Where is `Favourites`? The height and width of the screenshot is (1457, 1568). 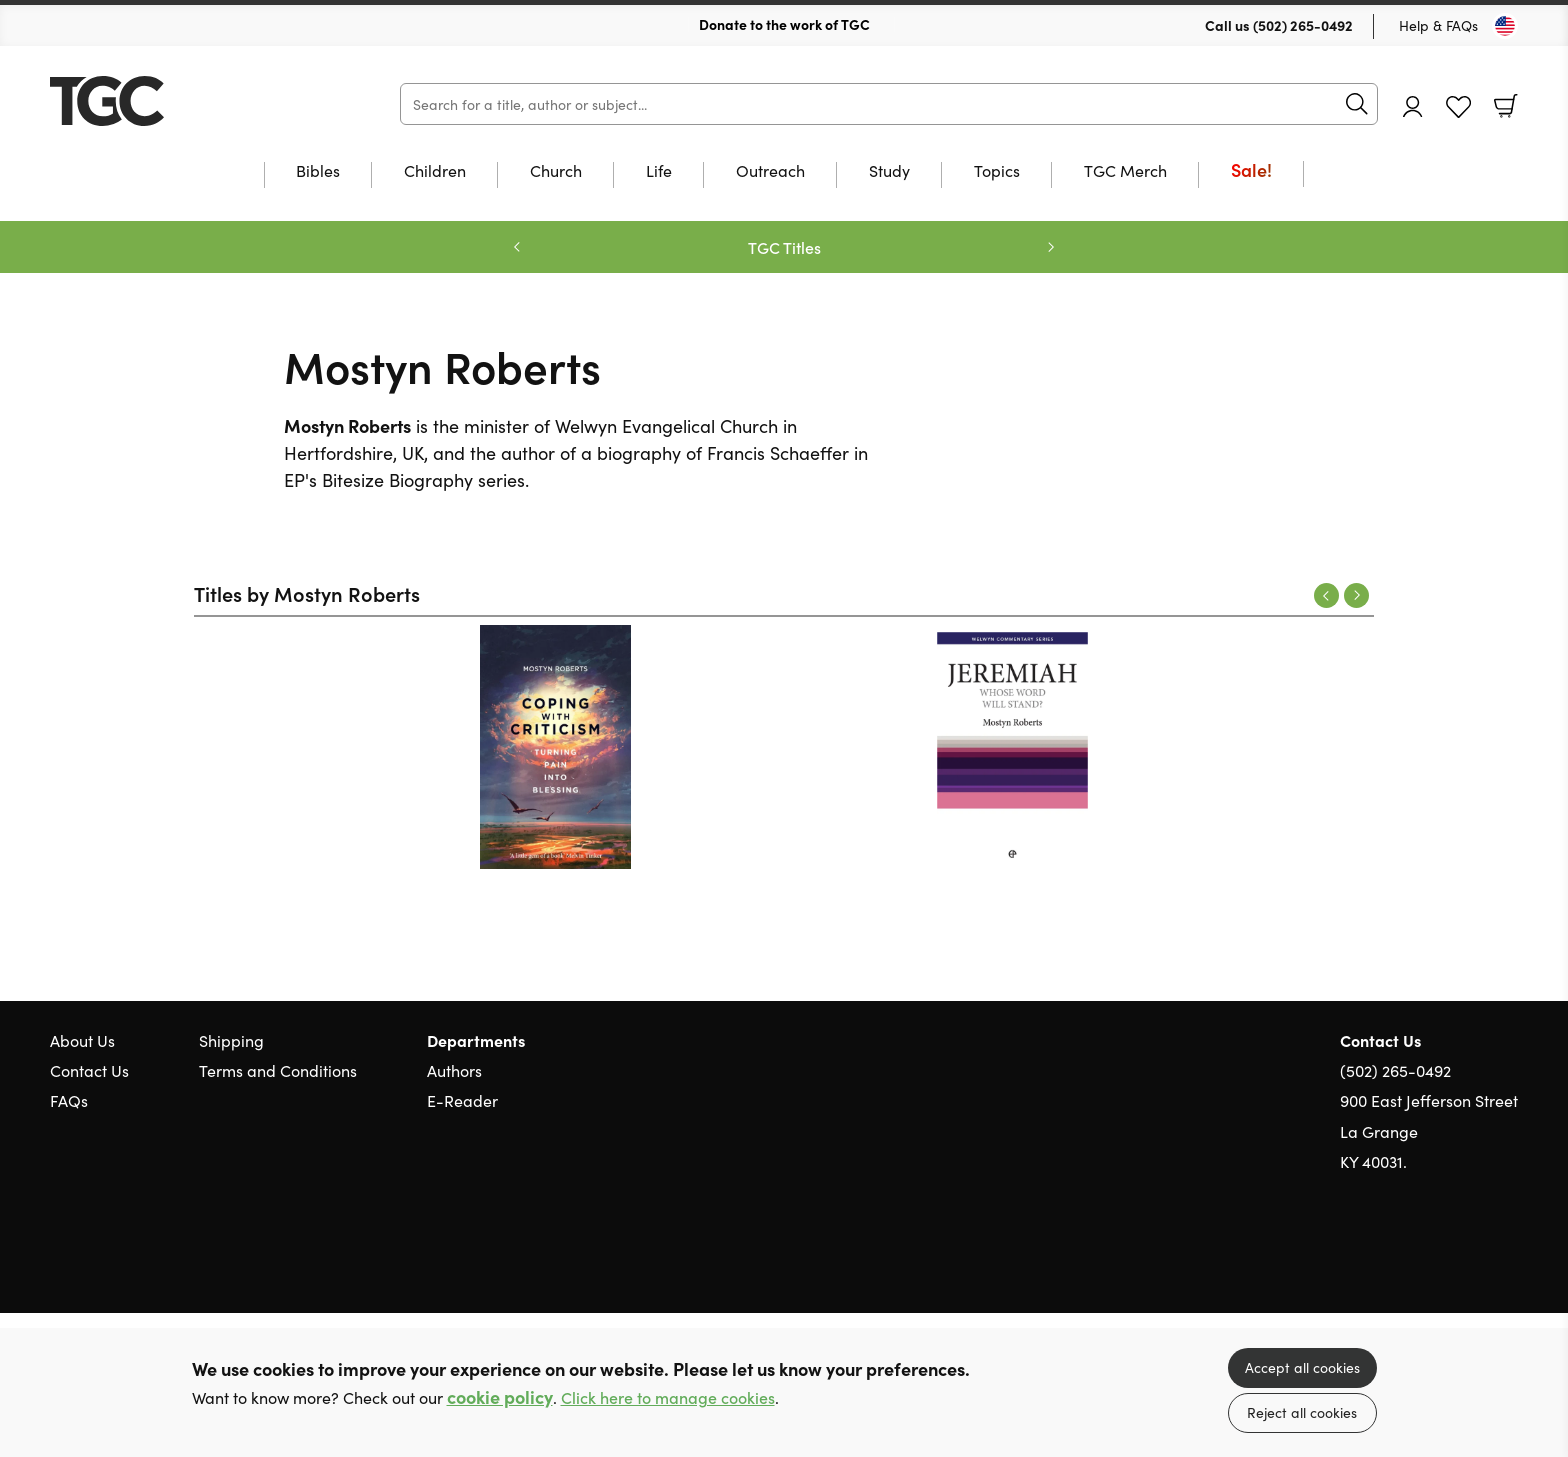 Favourites is located at coordinates (1458, 107).